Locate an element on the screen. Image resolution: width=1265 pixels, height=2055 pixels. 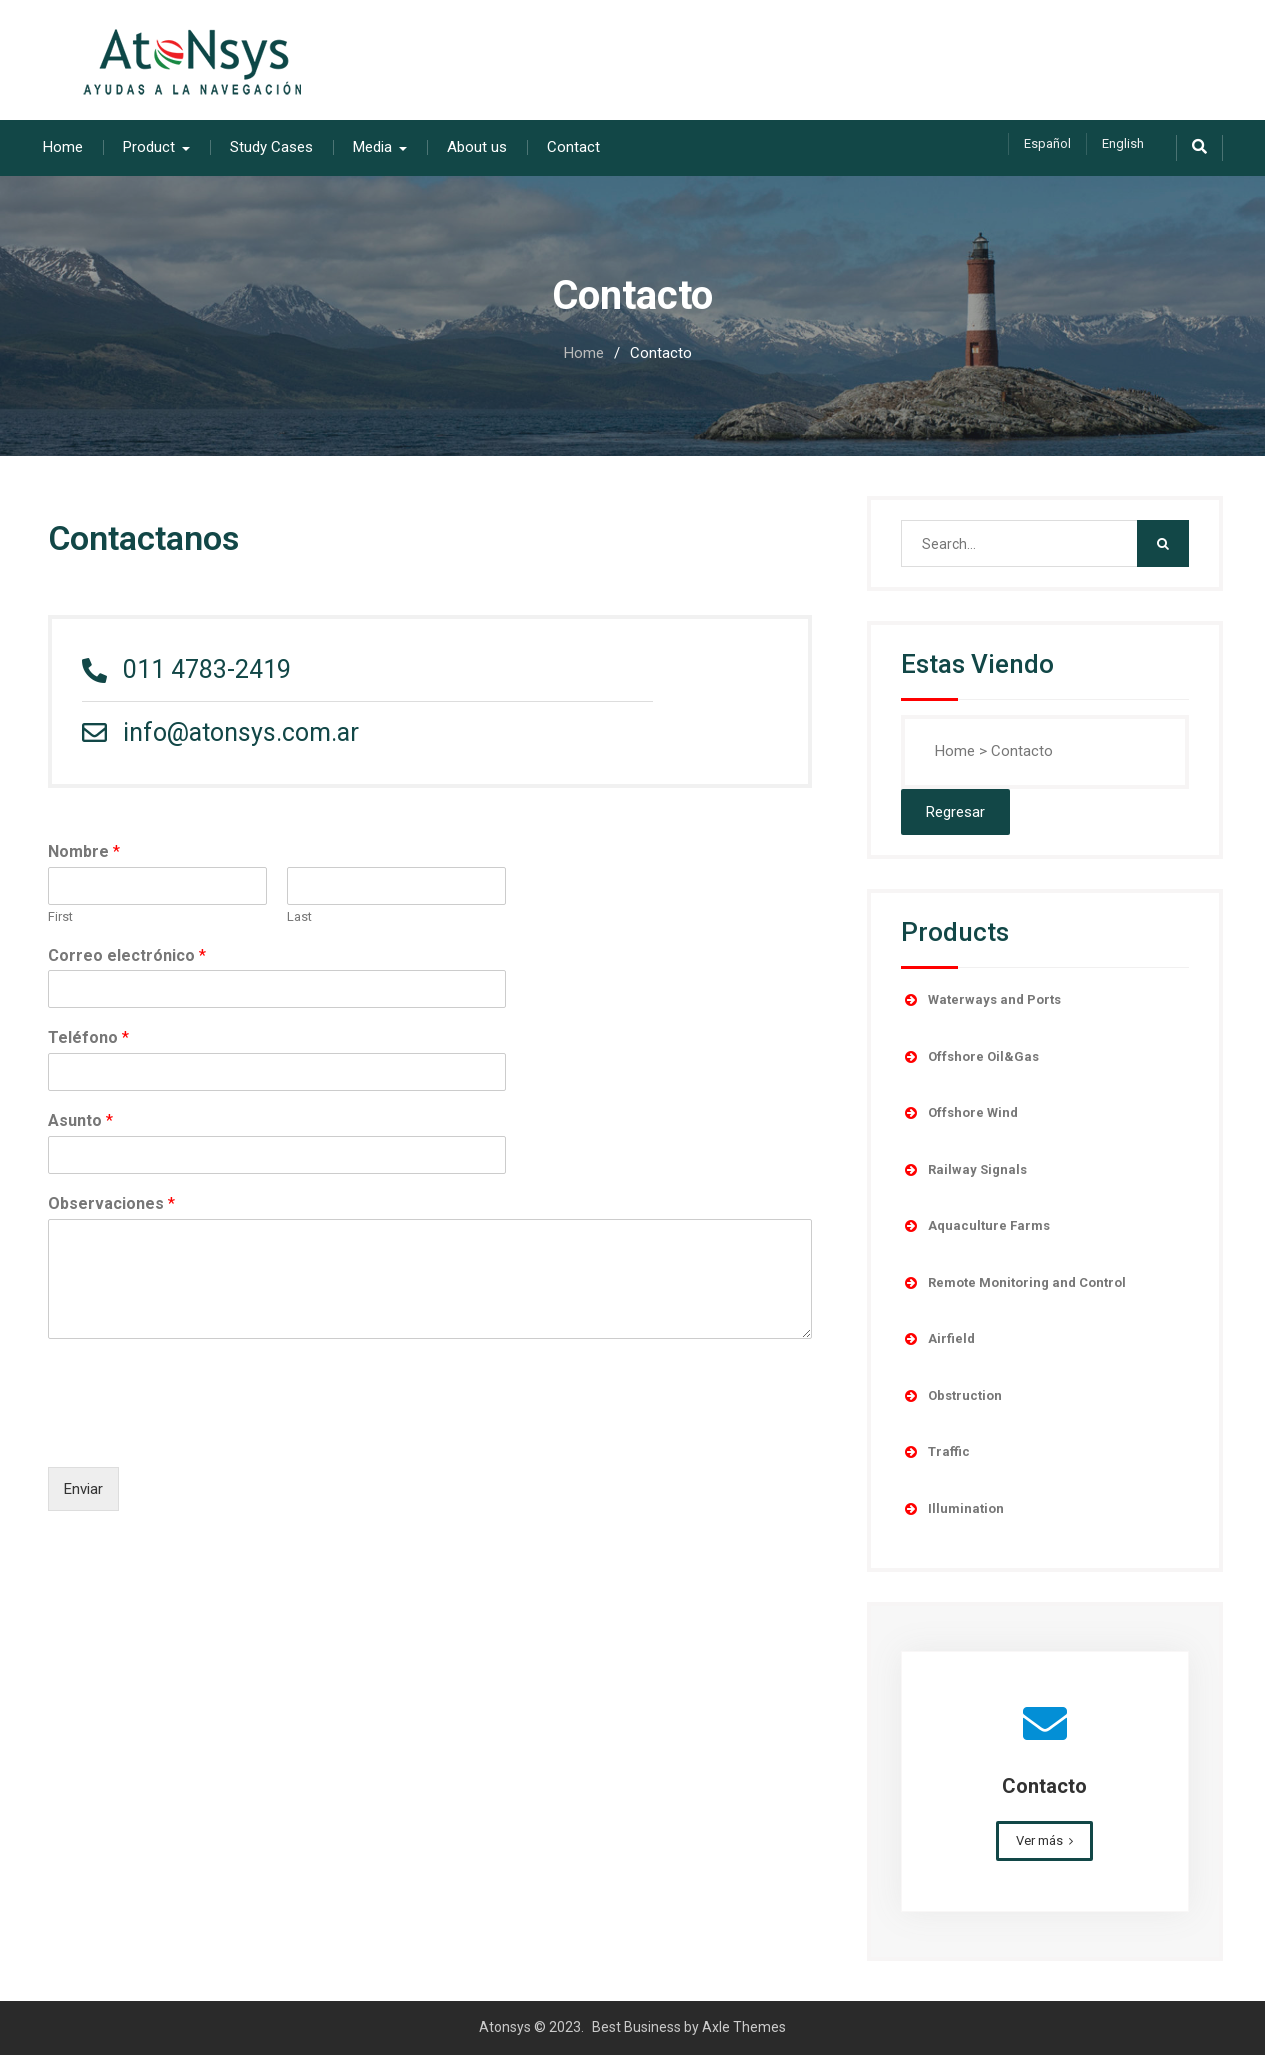
Home is located at coordinates (63, 147).